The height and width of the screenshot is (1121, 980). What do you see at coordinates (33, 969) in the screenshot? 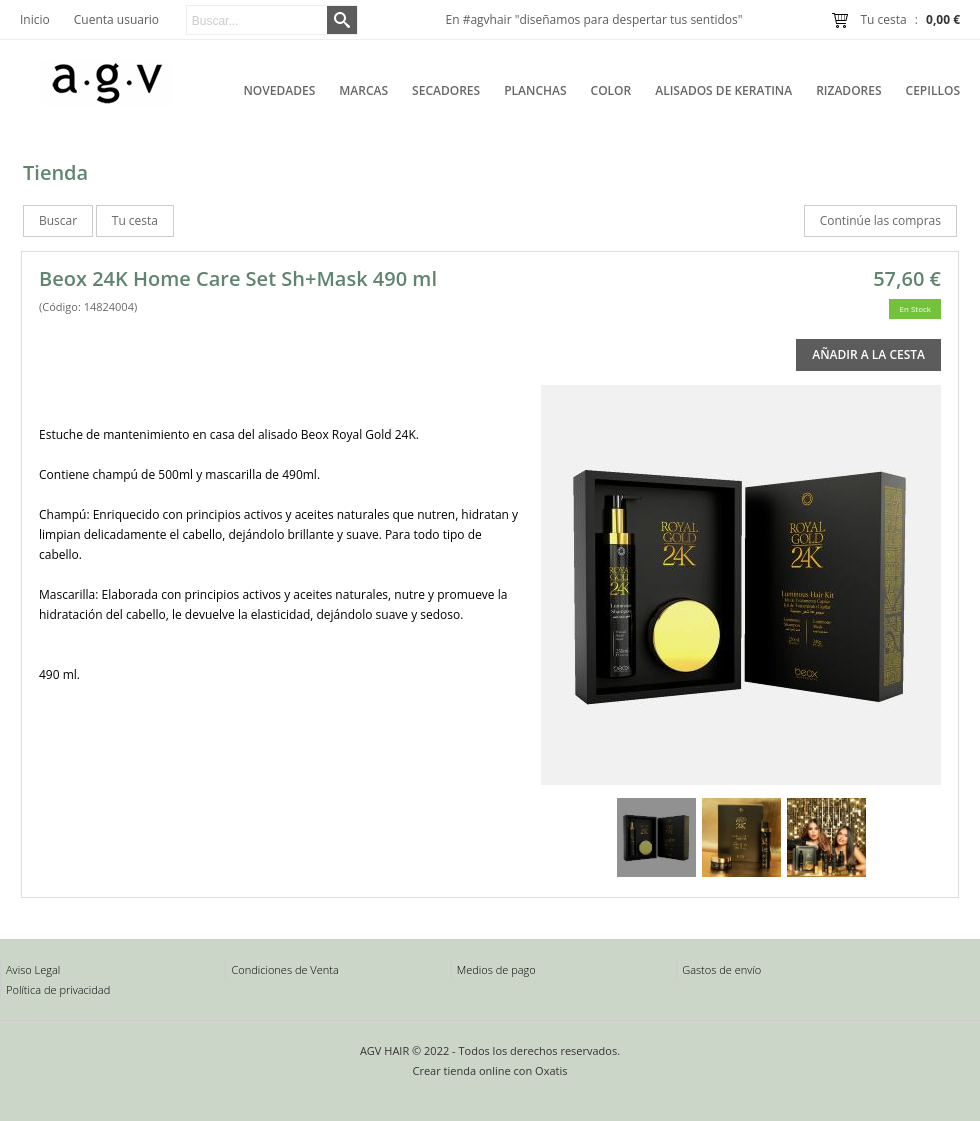
I see `Aviso Legal` at bounding box center [33, 969].